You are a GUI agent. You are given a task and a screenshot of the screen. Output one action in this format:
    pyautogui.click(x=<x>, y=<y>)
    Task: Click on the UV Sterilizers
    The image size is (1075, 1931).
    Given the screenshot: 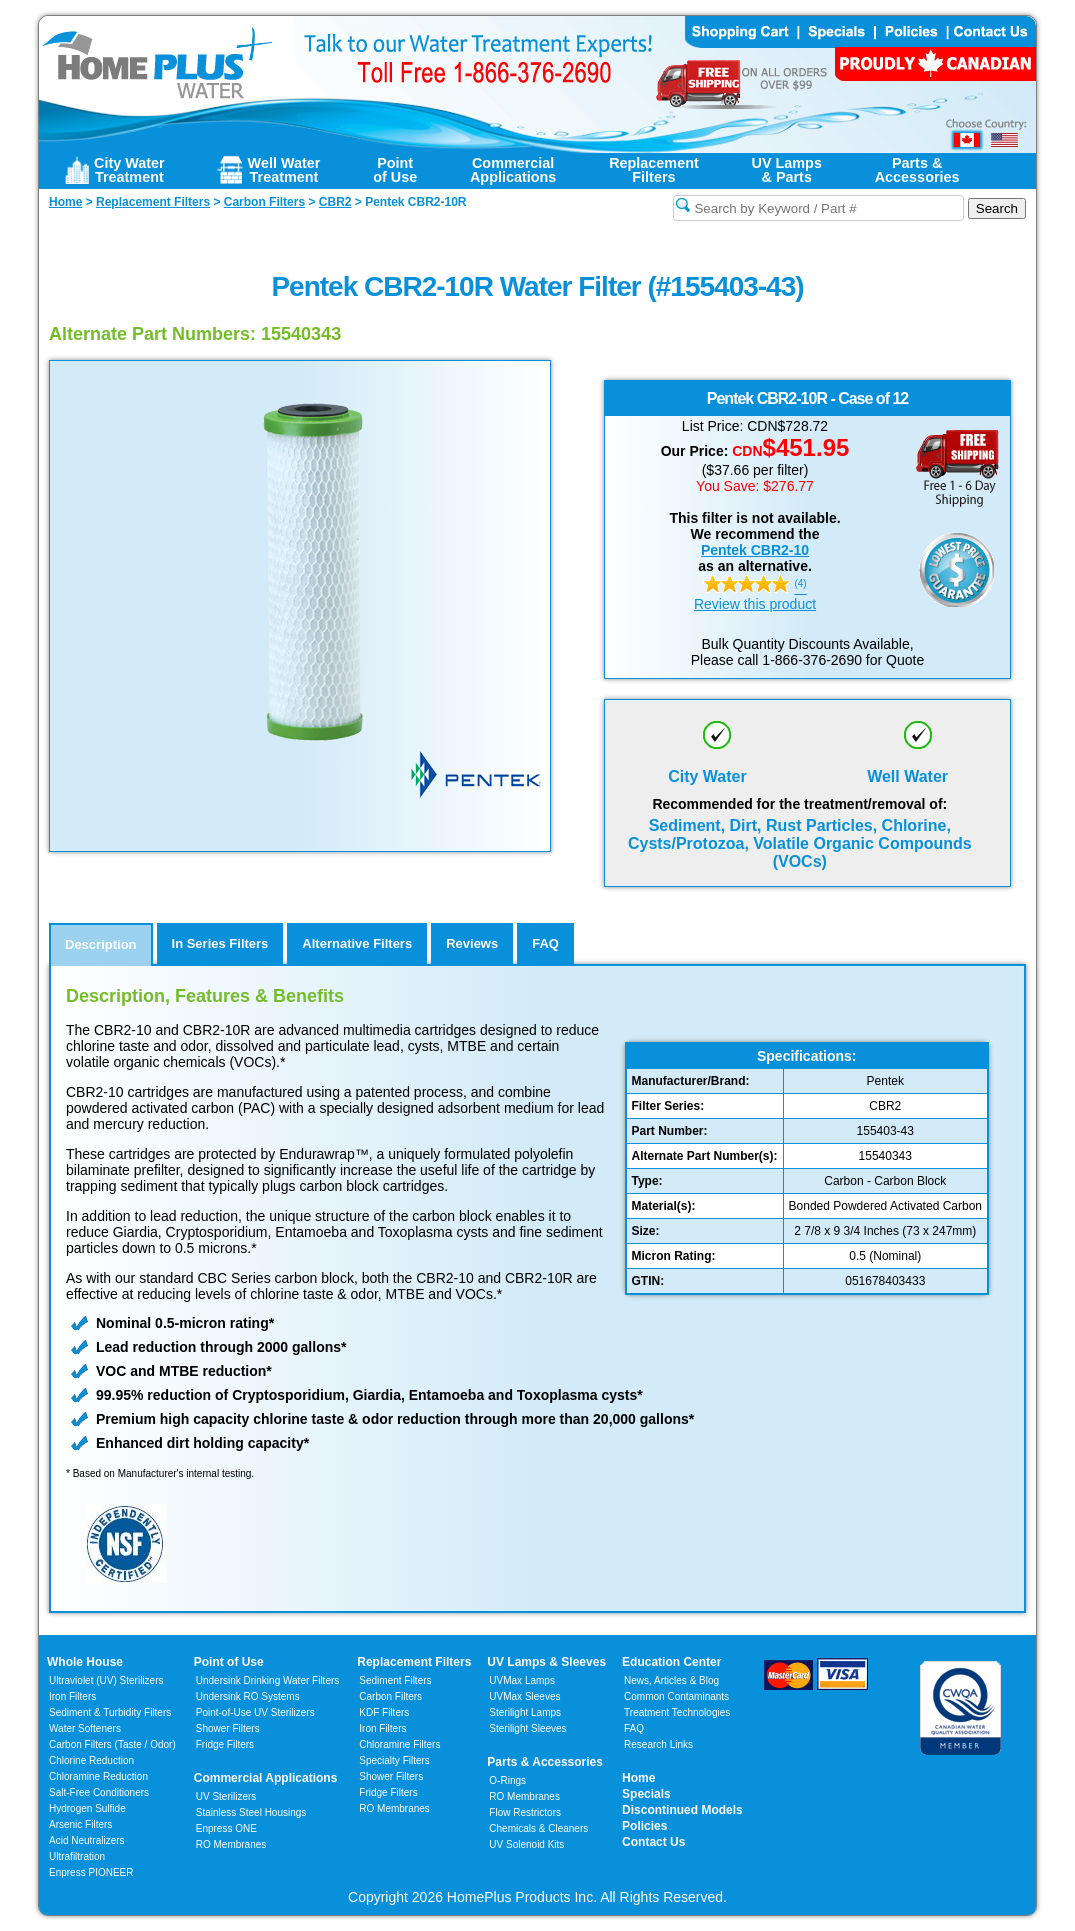 What is the action you would take?
    pyautogui.click(x=226, y=1796)
    